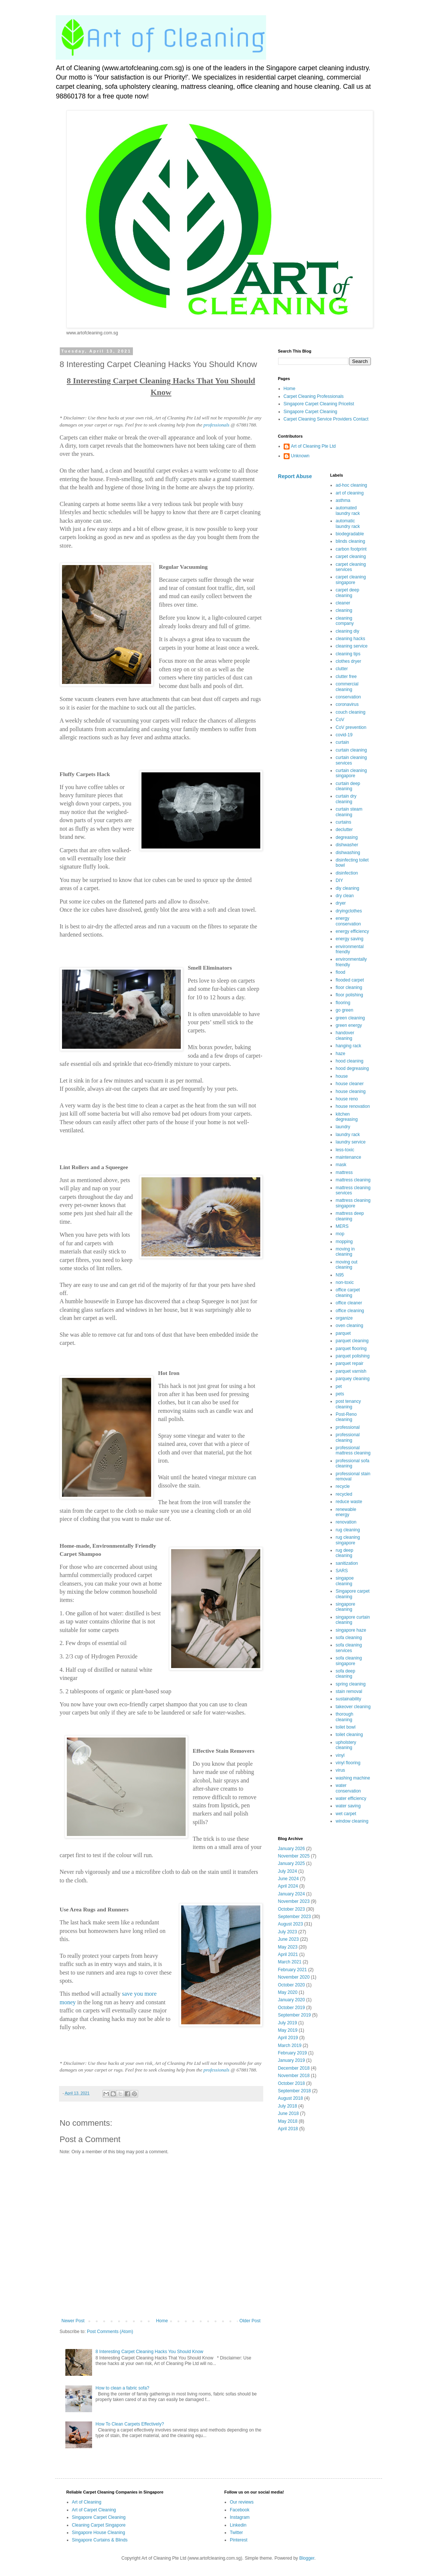  What do you see at coordinates (350, 1310) in the screenshot?
I see `office cleaning` at bounding box center [350, 1310].